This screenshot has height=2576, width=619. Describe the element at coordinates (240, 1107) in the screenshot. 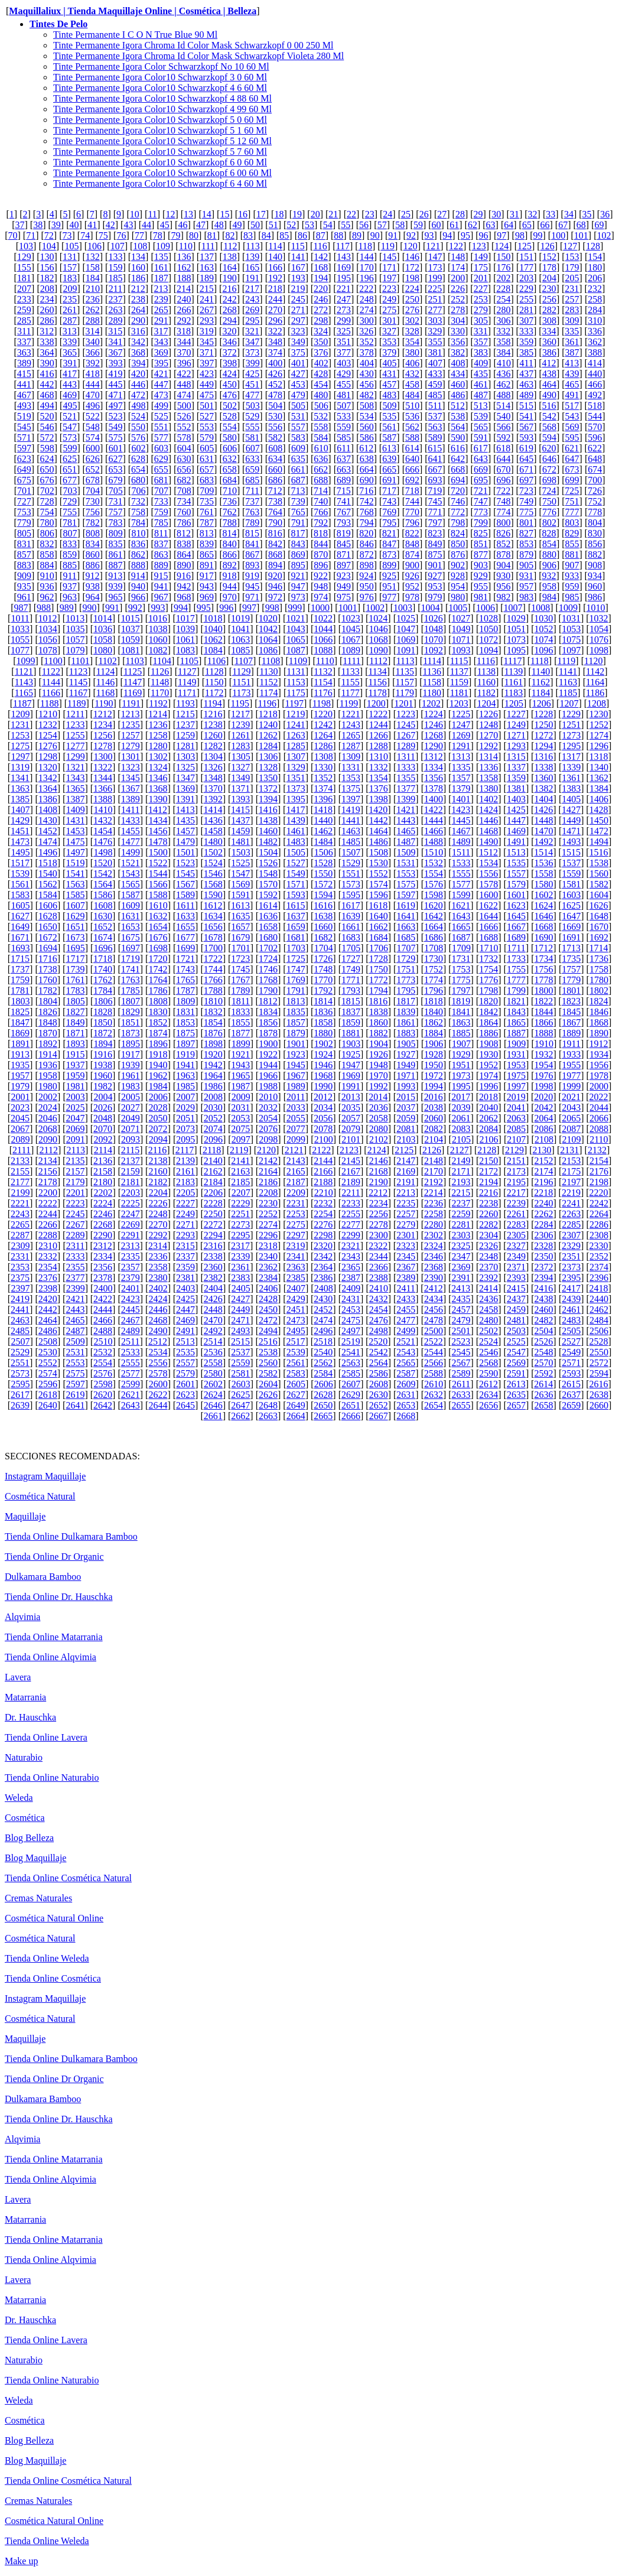

I see `2031` at that location.